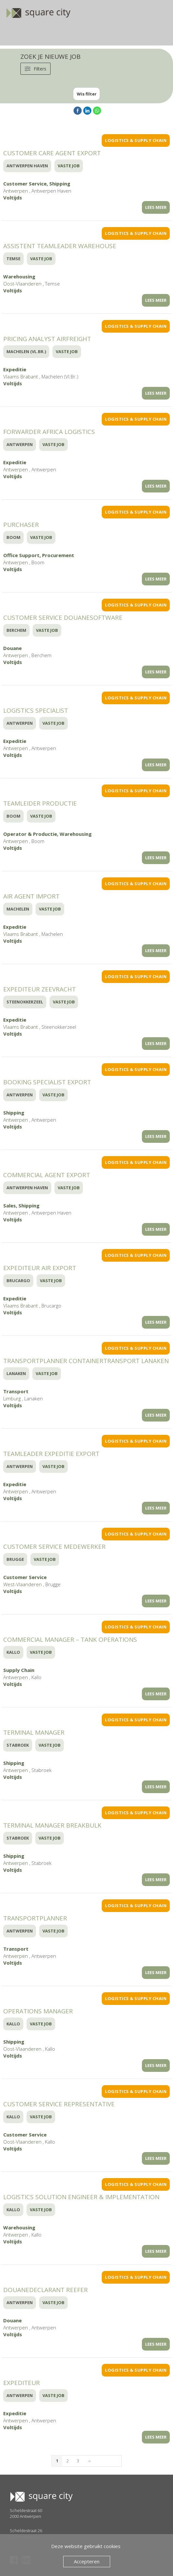  What do you see at coordinates (59, 246) in the screenshot?
I see `Assistent Teamleader Warehouse` at bounding box center [59, 246].